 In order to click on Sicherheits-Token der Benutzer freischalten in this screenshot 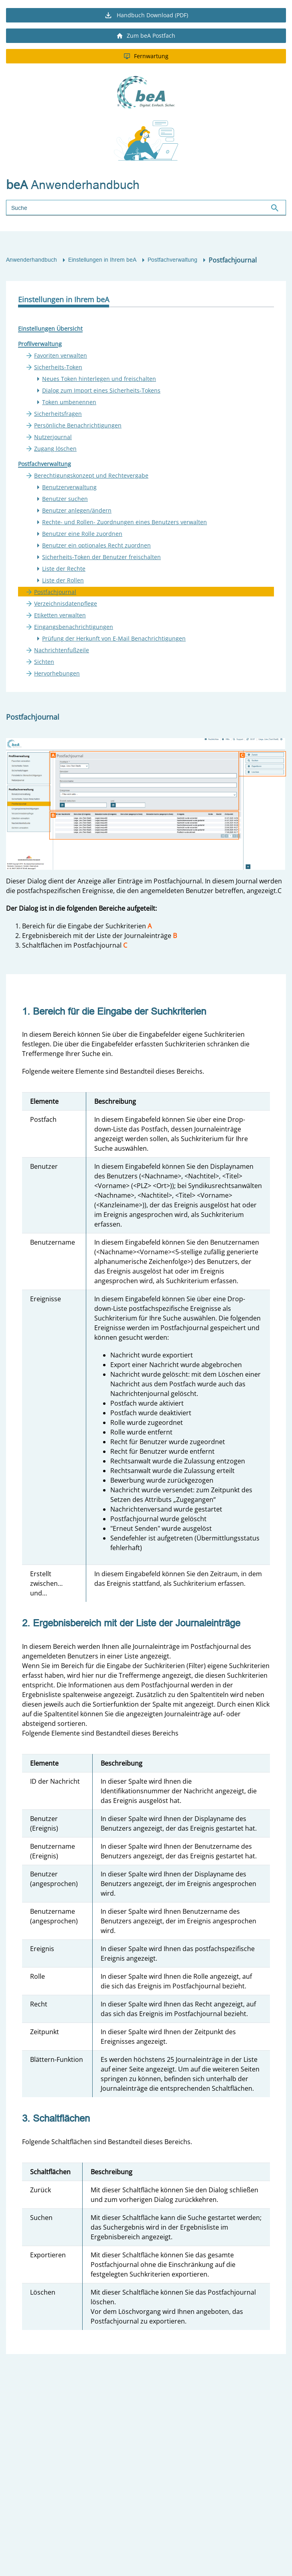, I will do `click(101, 557)`.